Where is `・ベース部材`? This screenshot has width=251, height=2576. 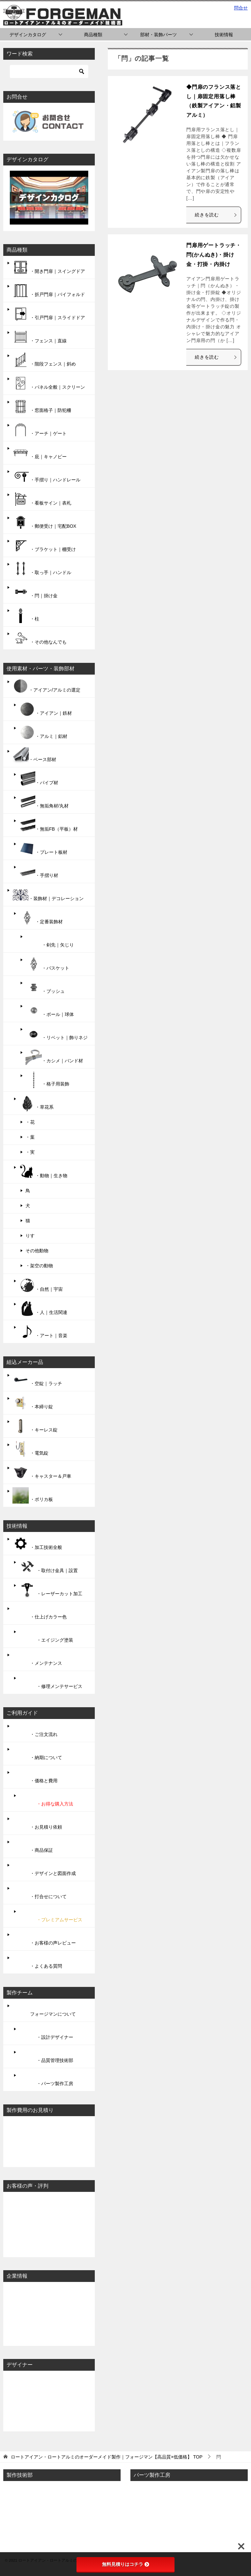
・ベース部材 is located at coordinates (34, 755).